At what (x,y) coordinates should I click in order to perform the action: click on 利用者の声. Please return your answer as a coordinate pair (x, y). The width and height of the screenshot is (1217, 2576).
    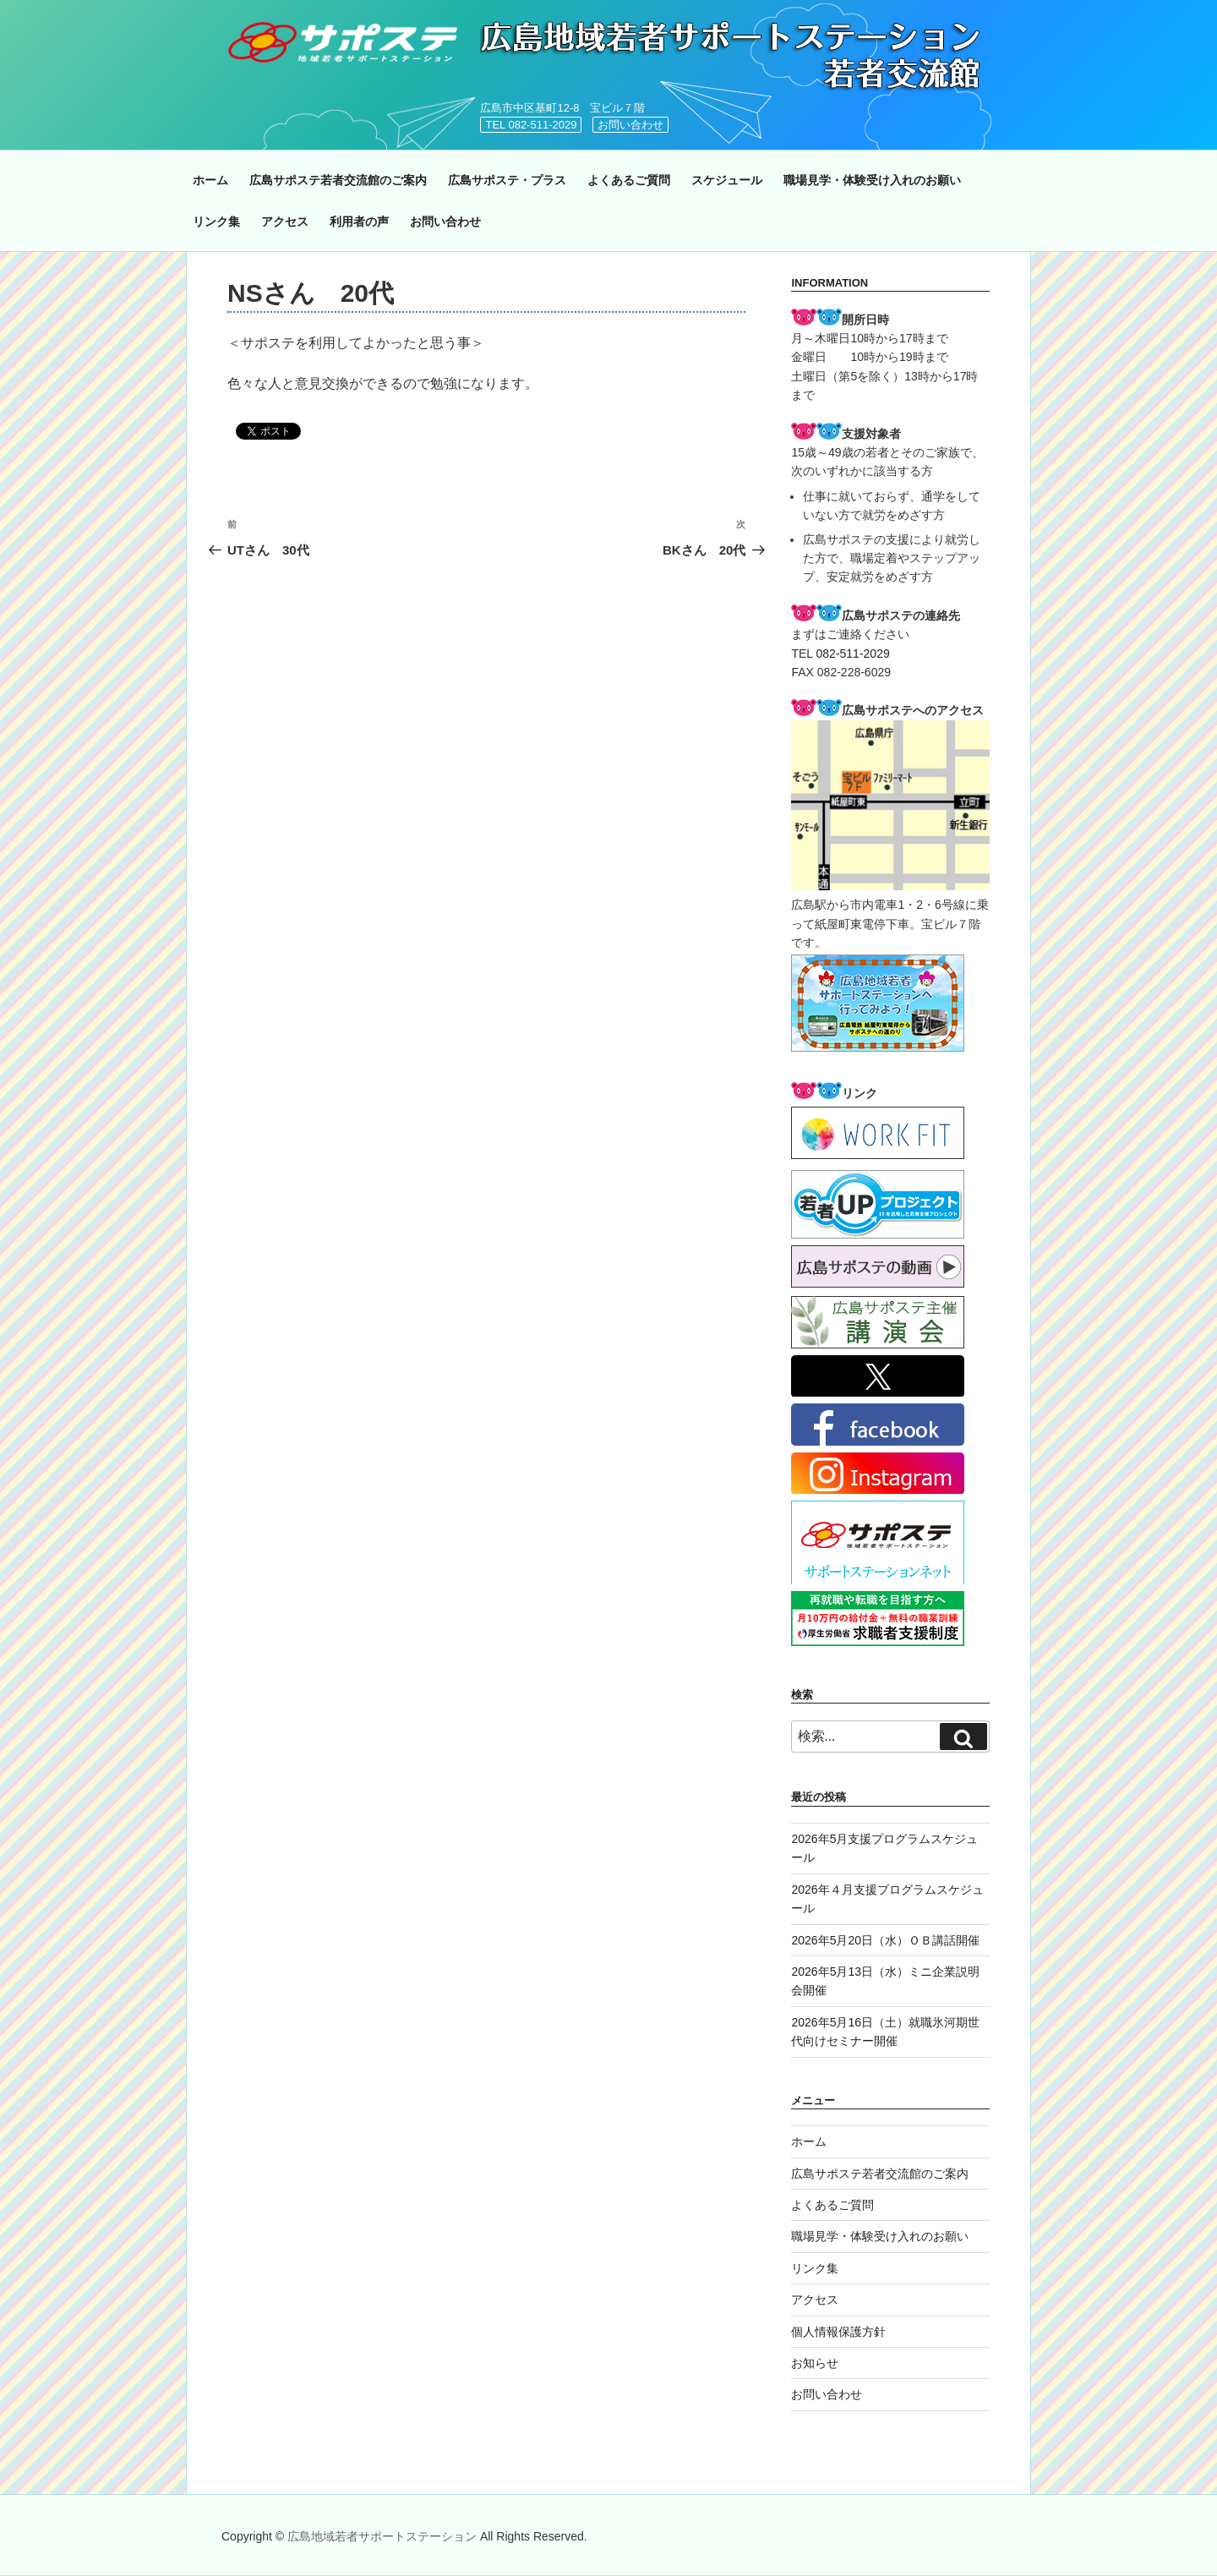
    Looking at the image, I should click on (359, 221).